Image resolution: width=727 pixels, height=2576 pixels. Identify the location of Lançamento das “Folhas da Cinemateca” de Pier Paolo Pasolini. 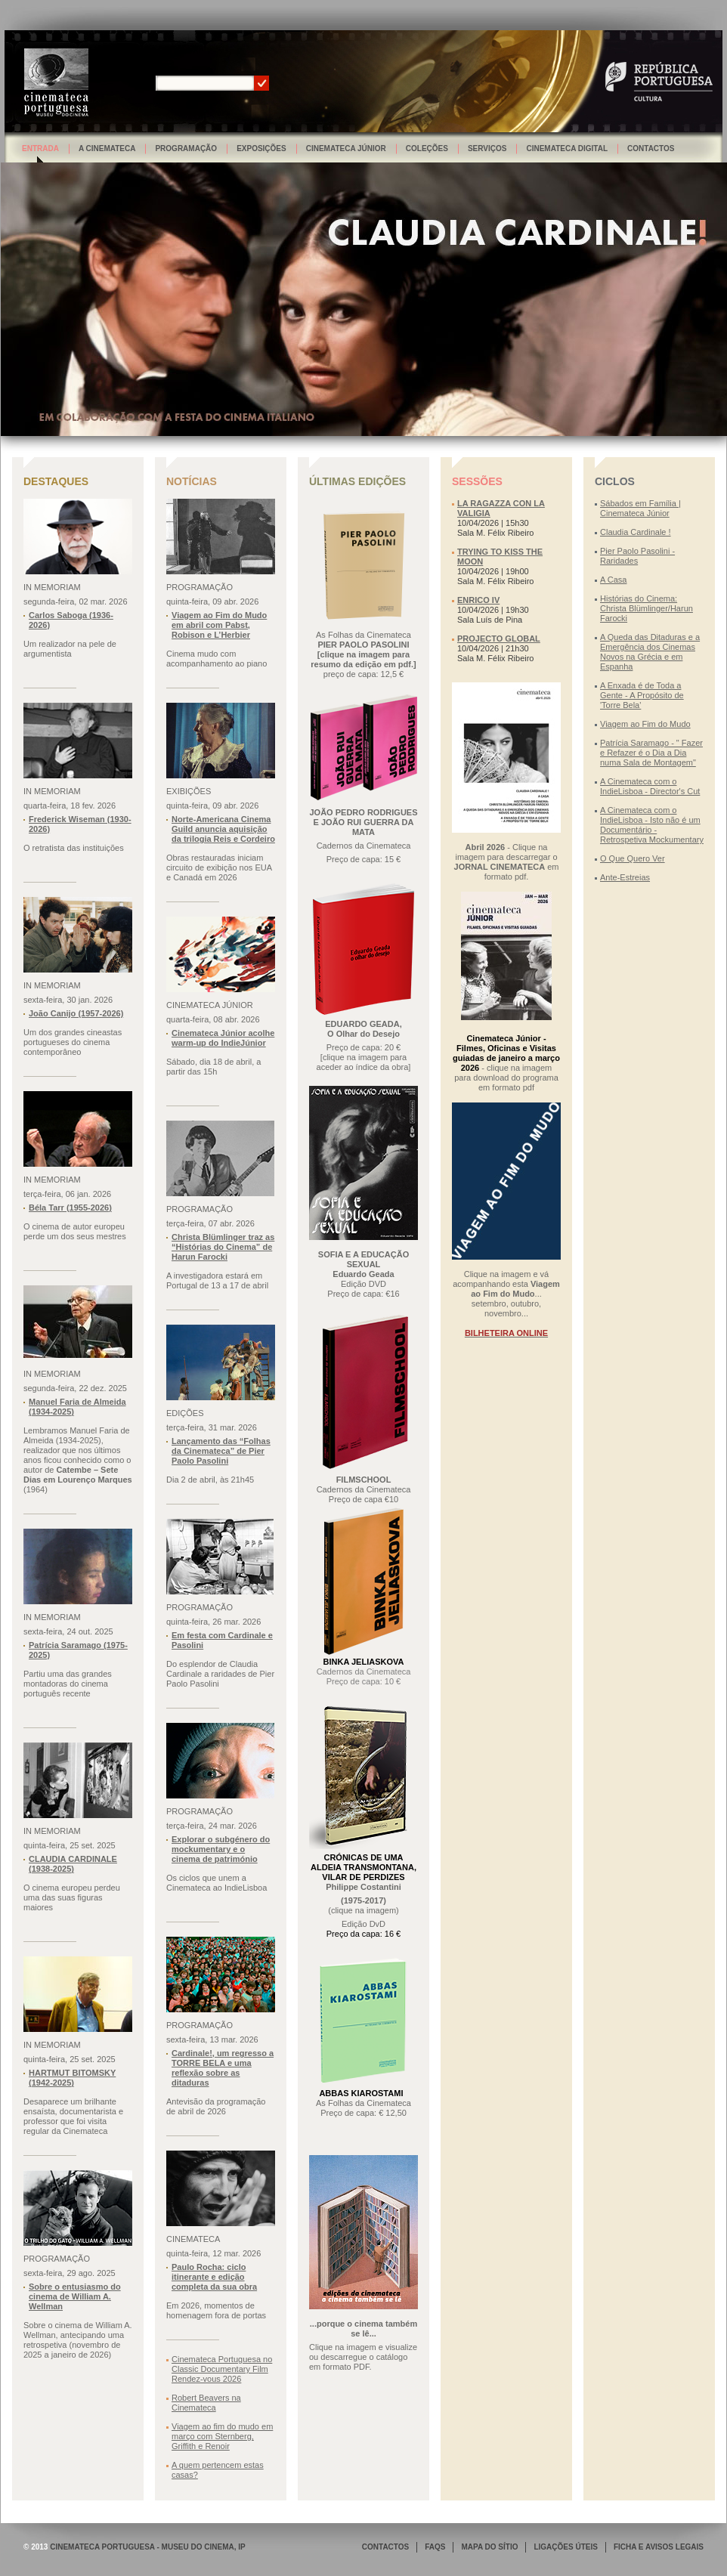
(221, 1450).